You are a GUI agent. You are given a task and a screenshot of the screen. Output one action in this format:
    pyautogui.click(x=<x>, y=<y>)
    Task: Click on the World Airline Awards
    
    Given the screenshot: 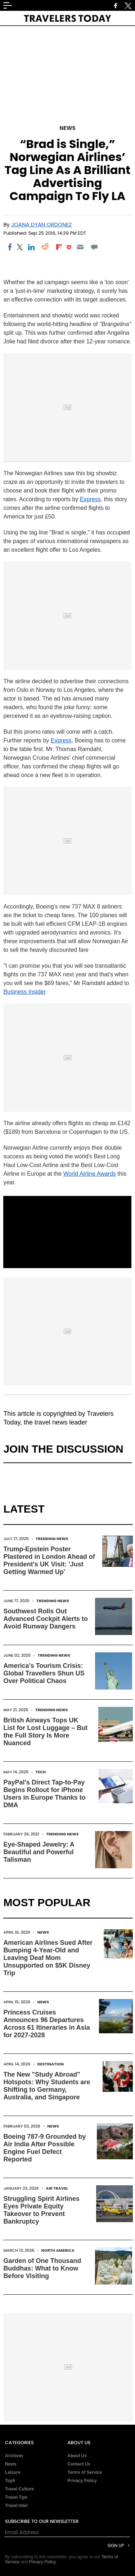 What is the action you would take?
    pyautogui.click(x=89, y=1174)
    